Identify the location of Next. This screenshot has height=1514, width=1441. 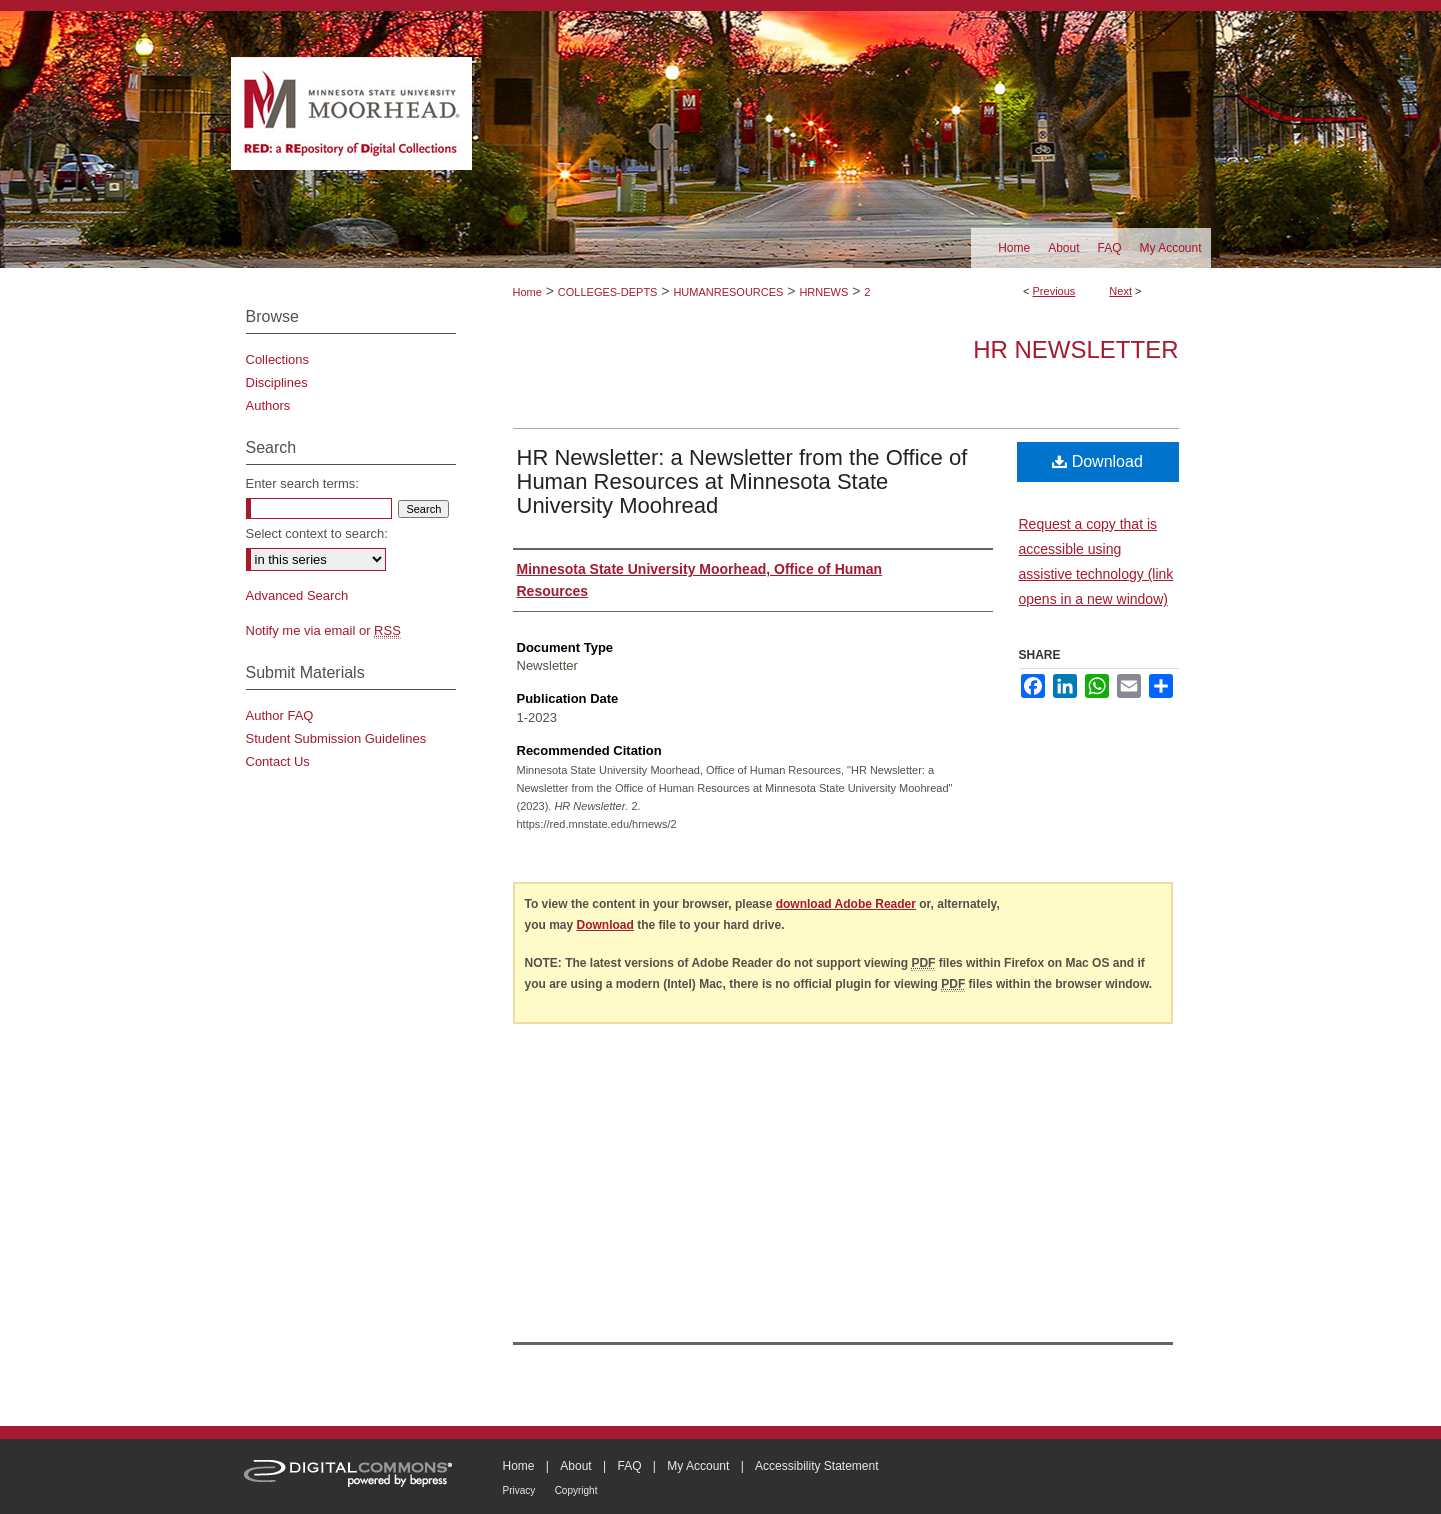
(1120, 291).